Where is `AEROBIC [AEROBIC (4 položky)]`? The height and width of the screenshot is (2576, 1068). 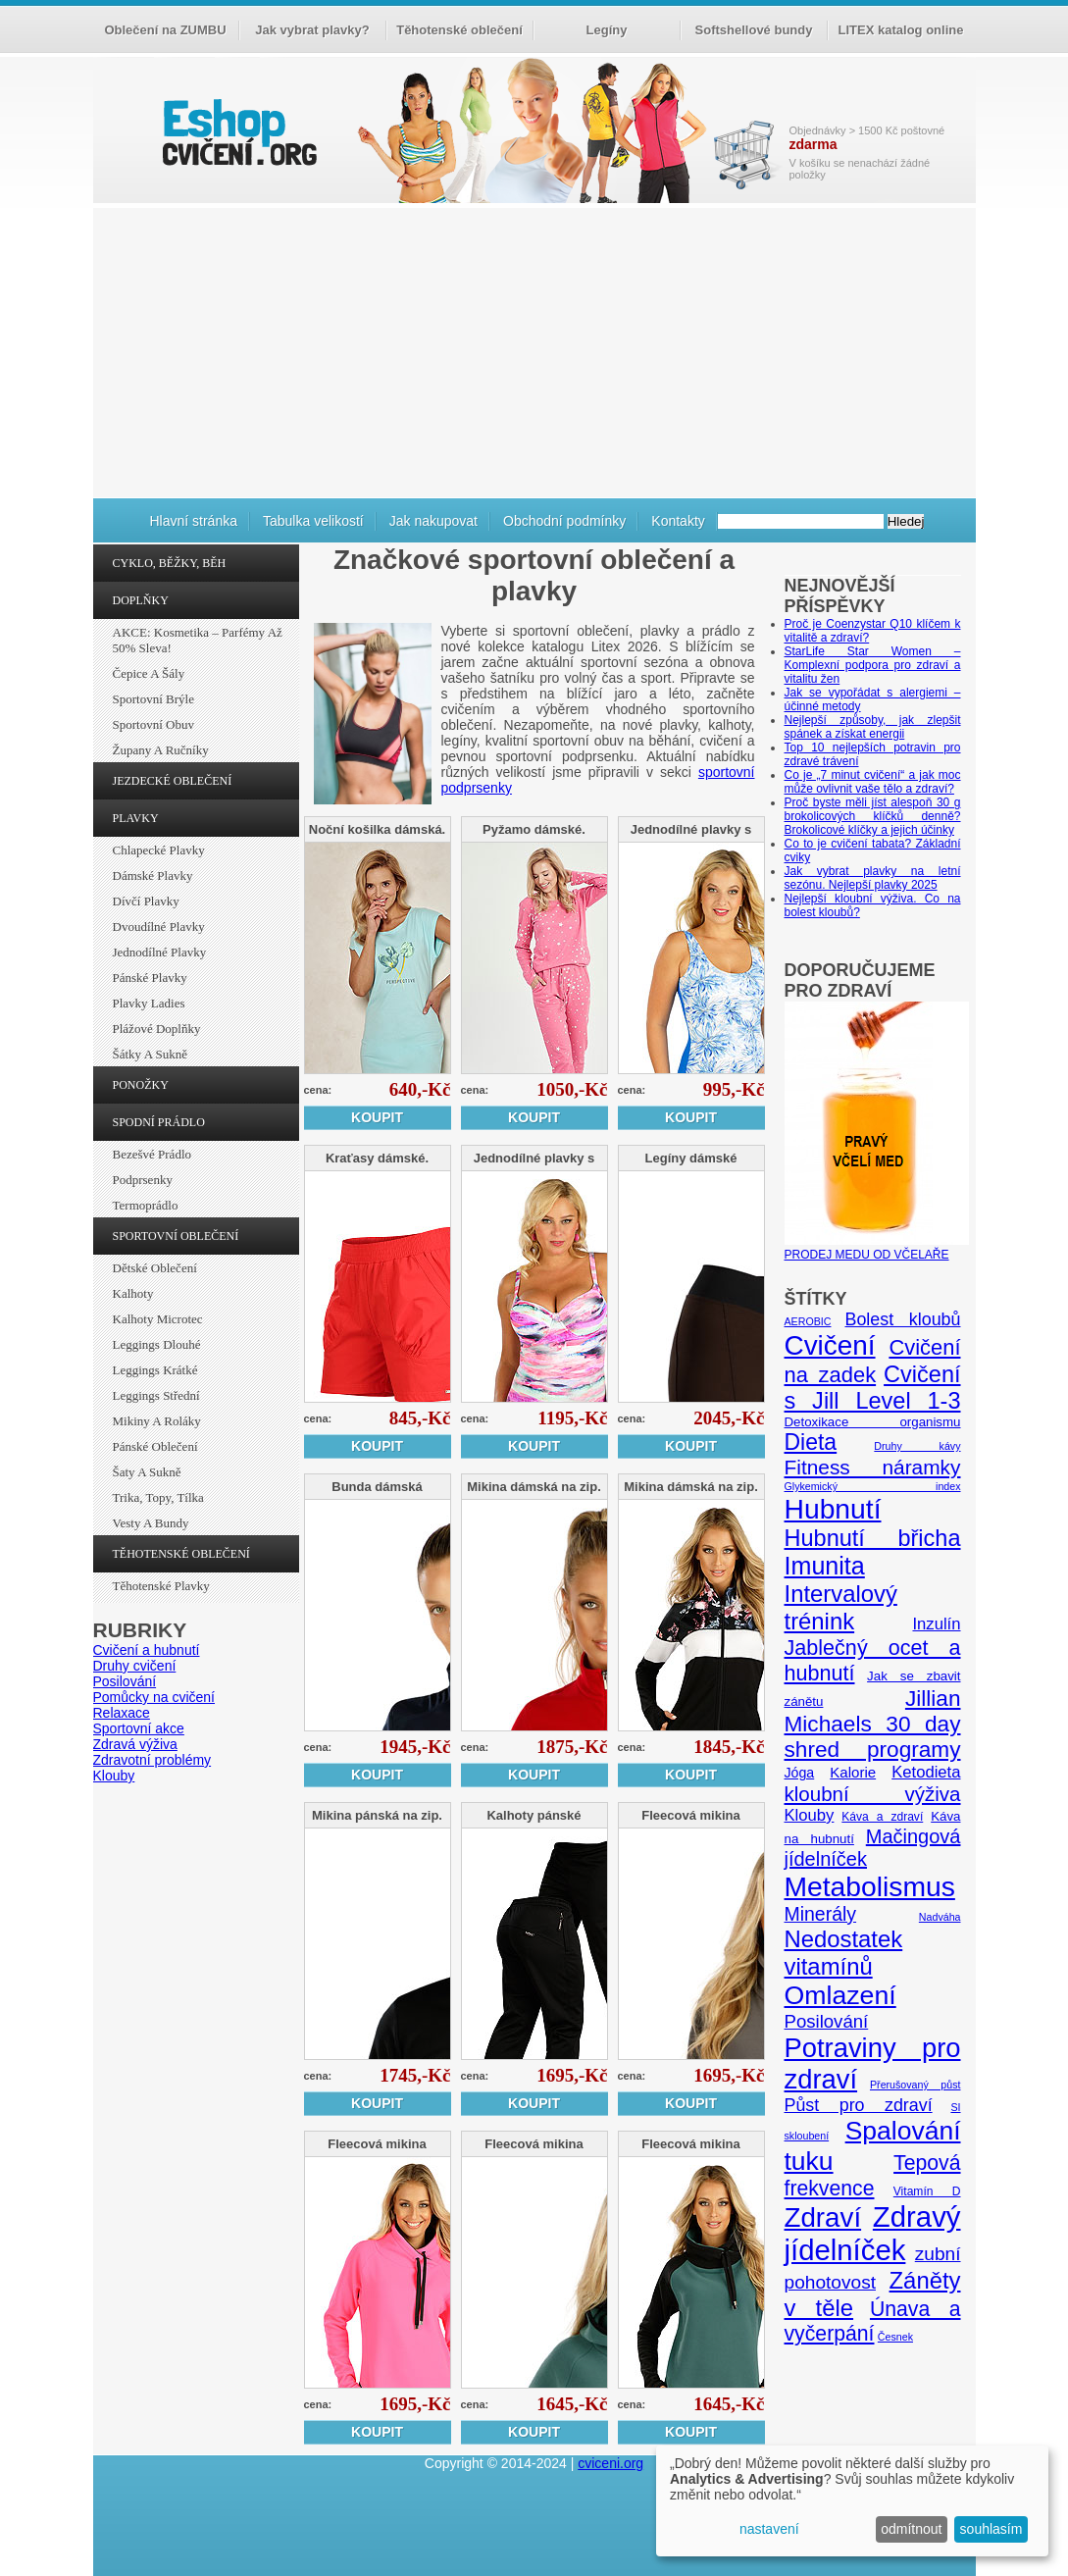
AEROBIC [AEROBIC (4 položky)] is located at coordinates (808, 1321).